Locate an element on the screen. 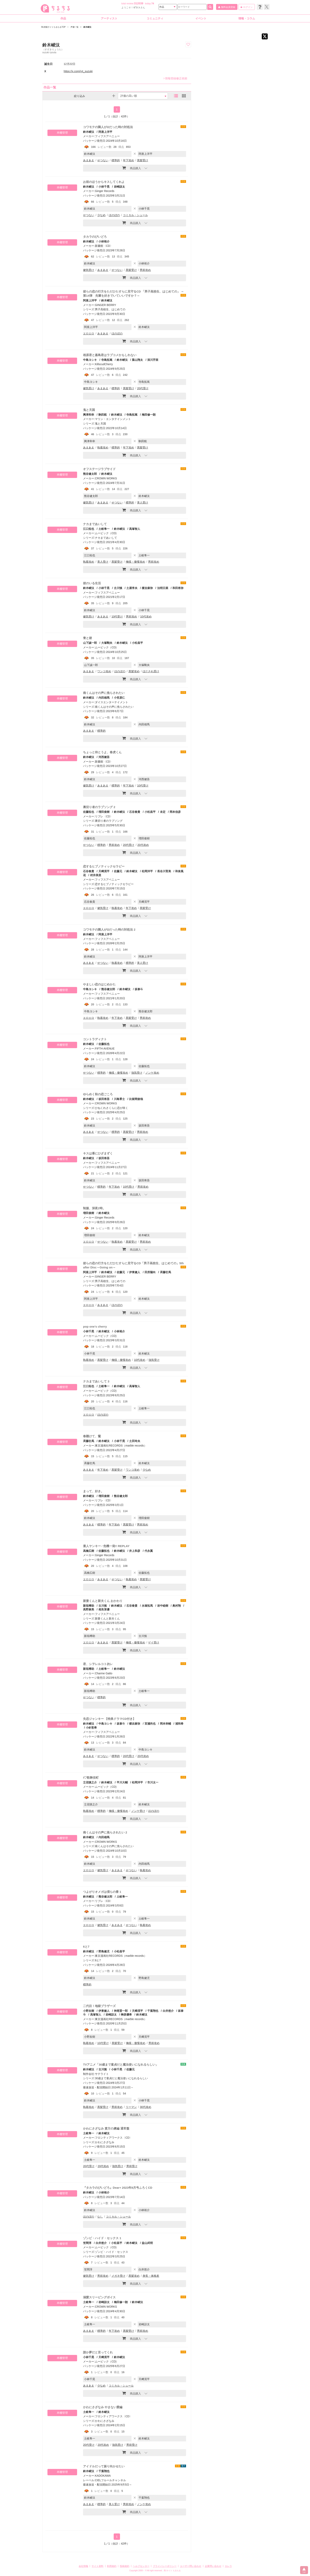  彼のいる生活 is located at coordinates (92, 583).